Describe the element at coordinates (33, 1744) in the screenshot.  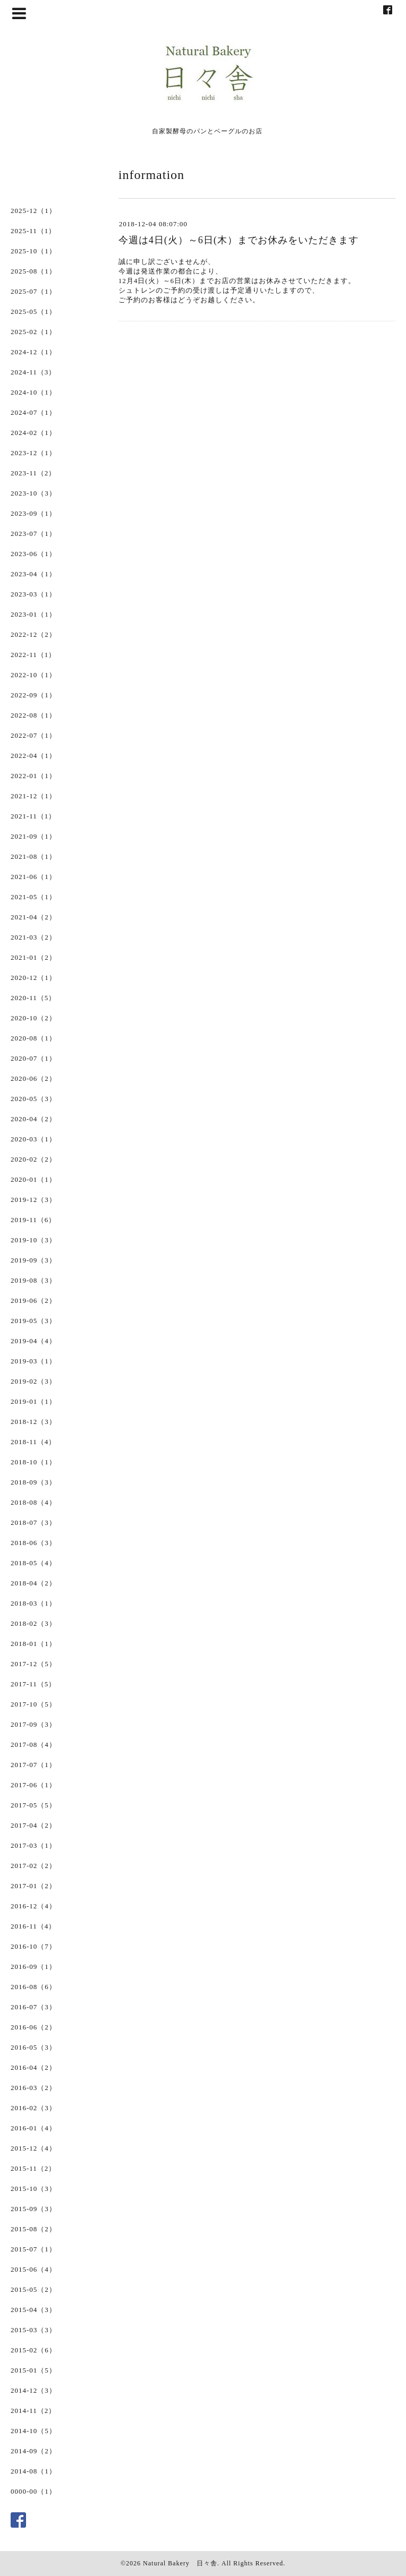
I see `2017-08（4）` at that location.